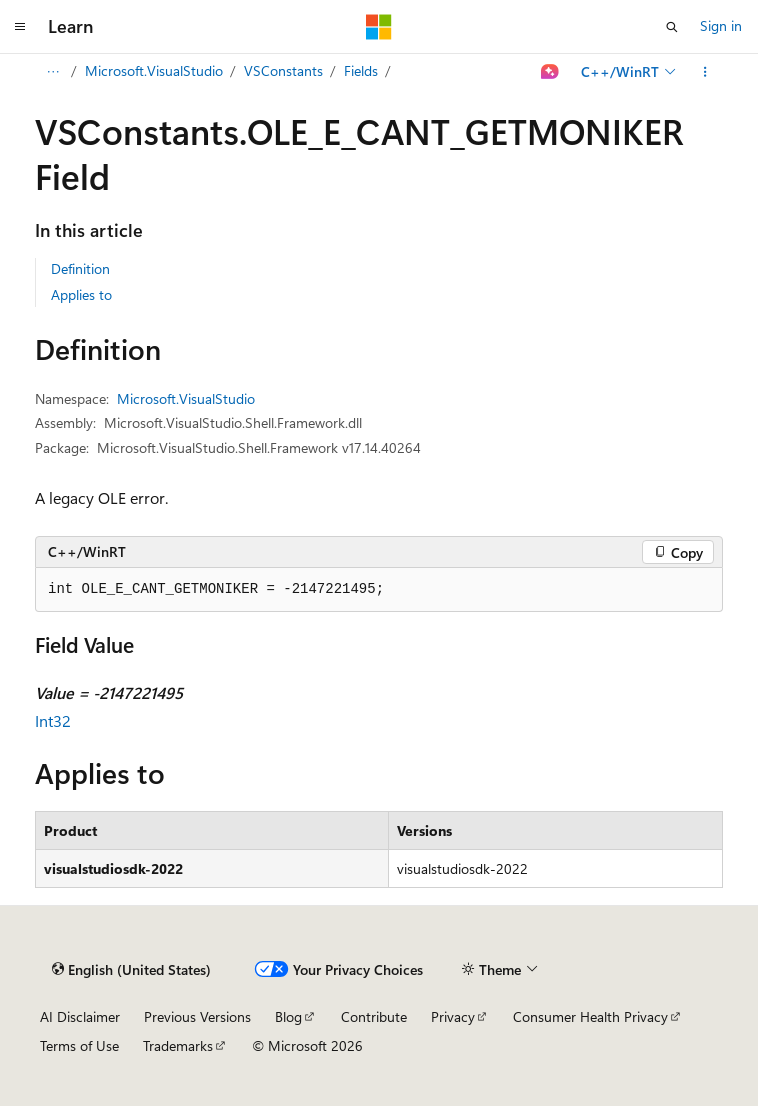 Image resolution: width=758 pixels, height=1106 pixels. I want to click on Microsoft.VisualStudio, so click(154, 70).